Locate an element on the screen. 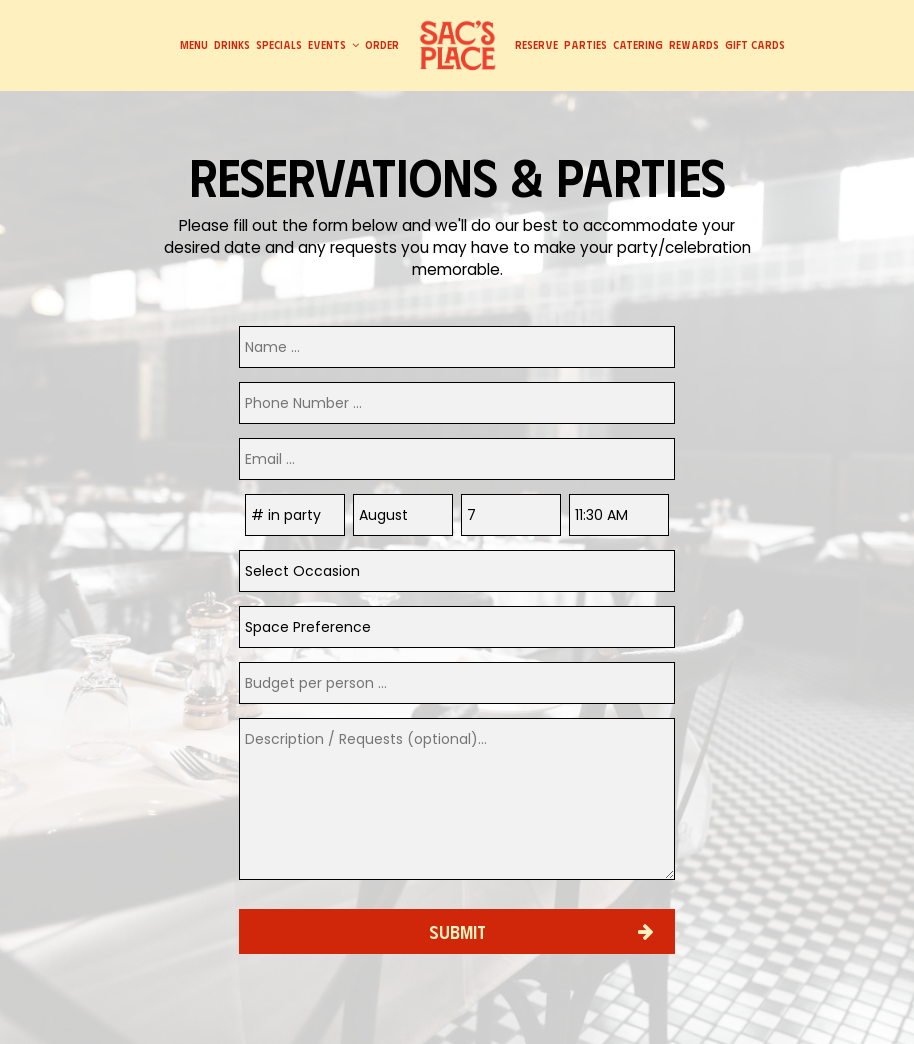 The height and width of the screenshot is (1044, 914). Reserve is located at coordinates (536, 44).